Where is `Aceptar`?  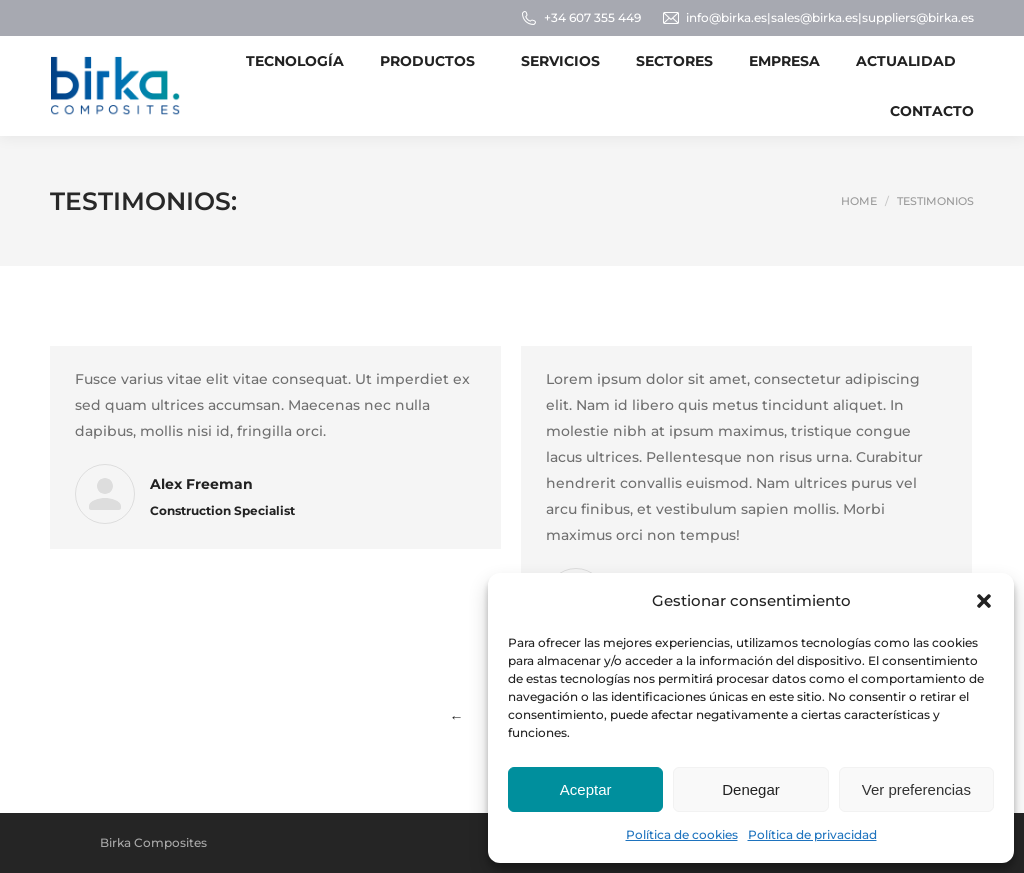 Aceptar is located at coordinates (586, 789).